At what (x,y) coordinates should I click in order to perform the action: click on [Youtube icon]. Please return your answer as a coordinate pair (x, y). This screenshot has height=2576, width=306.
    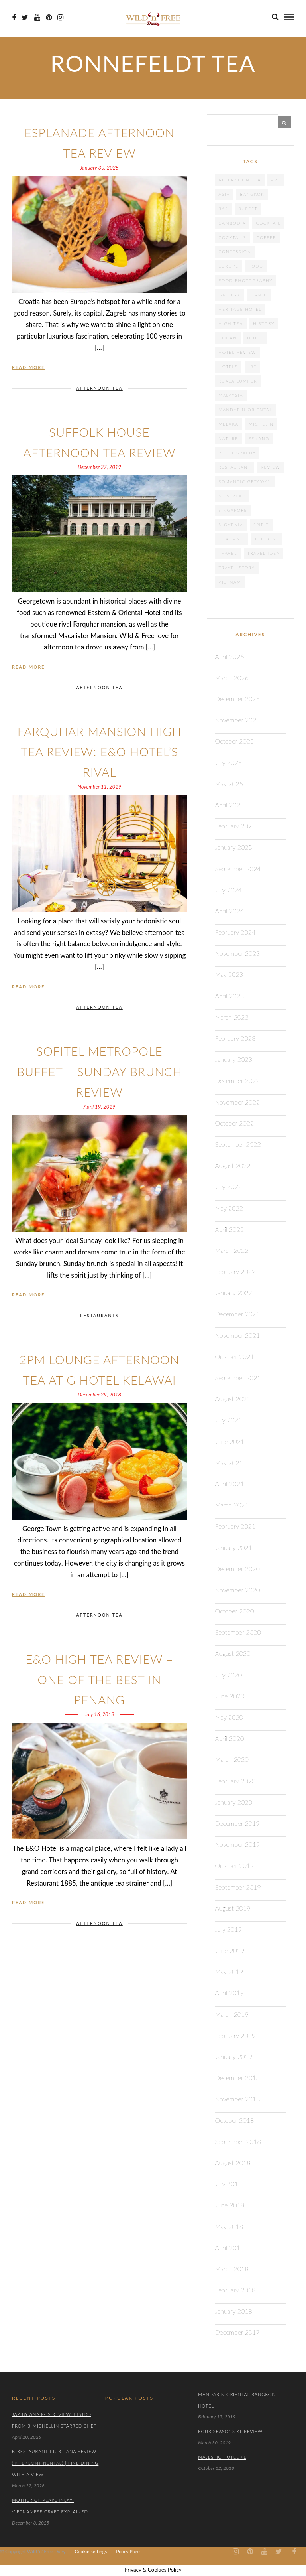
    Looking at the image, I should click on (37, 17).